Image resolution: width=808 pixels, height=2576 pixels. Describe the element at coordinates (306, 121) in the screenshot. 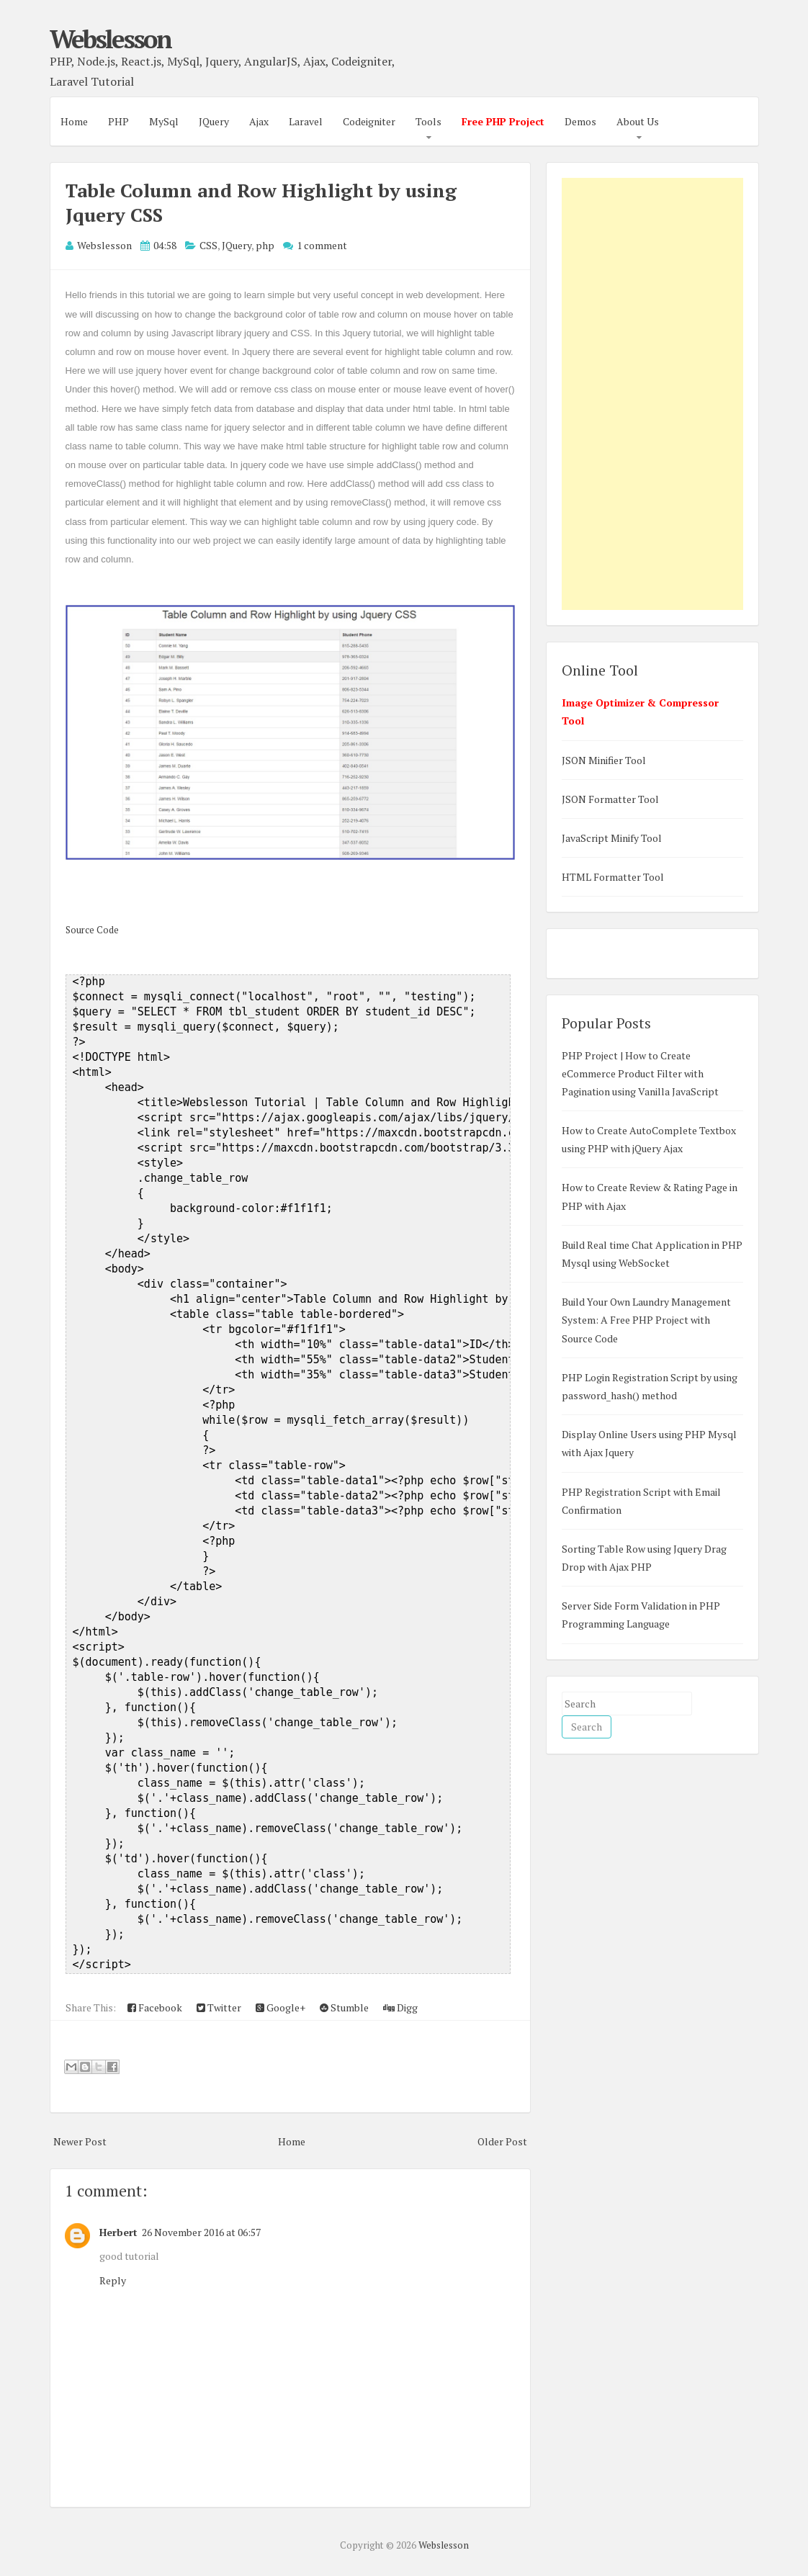

I see `Laravel` at that location.